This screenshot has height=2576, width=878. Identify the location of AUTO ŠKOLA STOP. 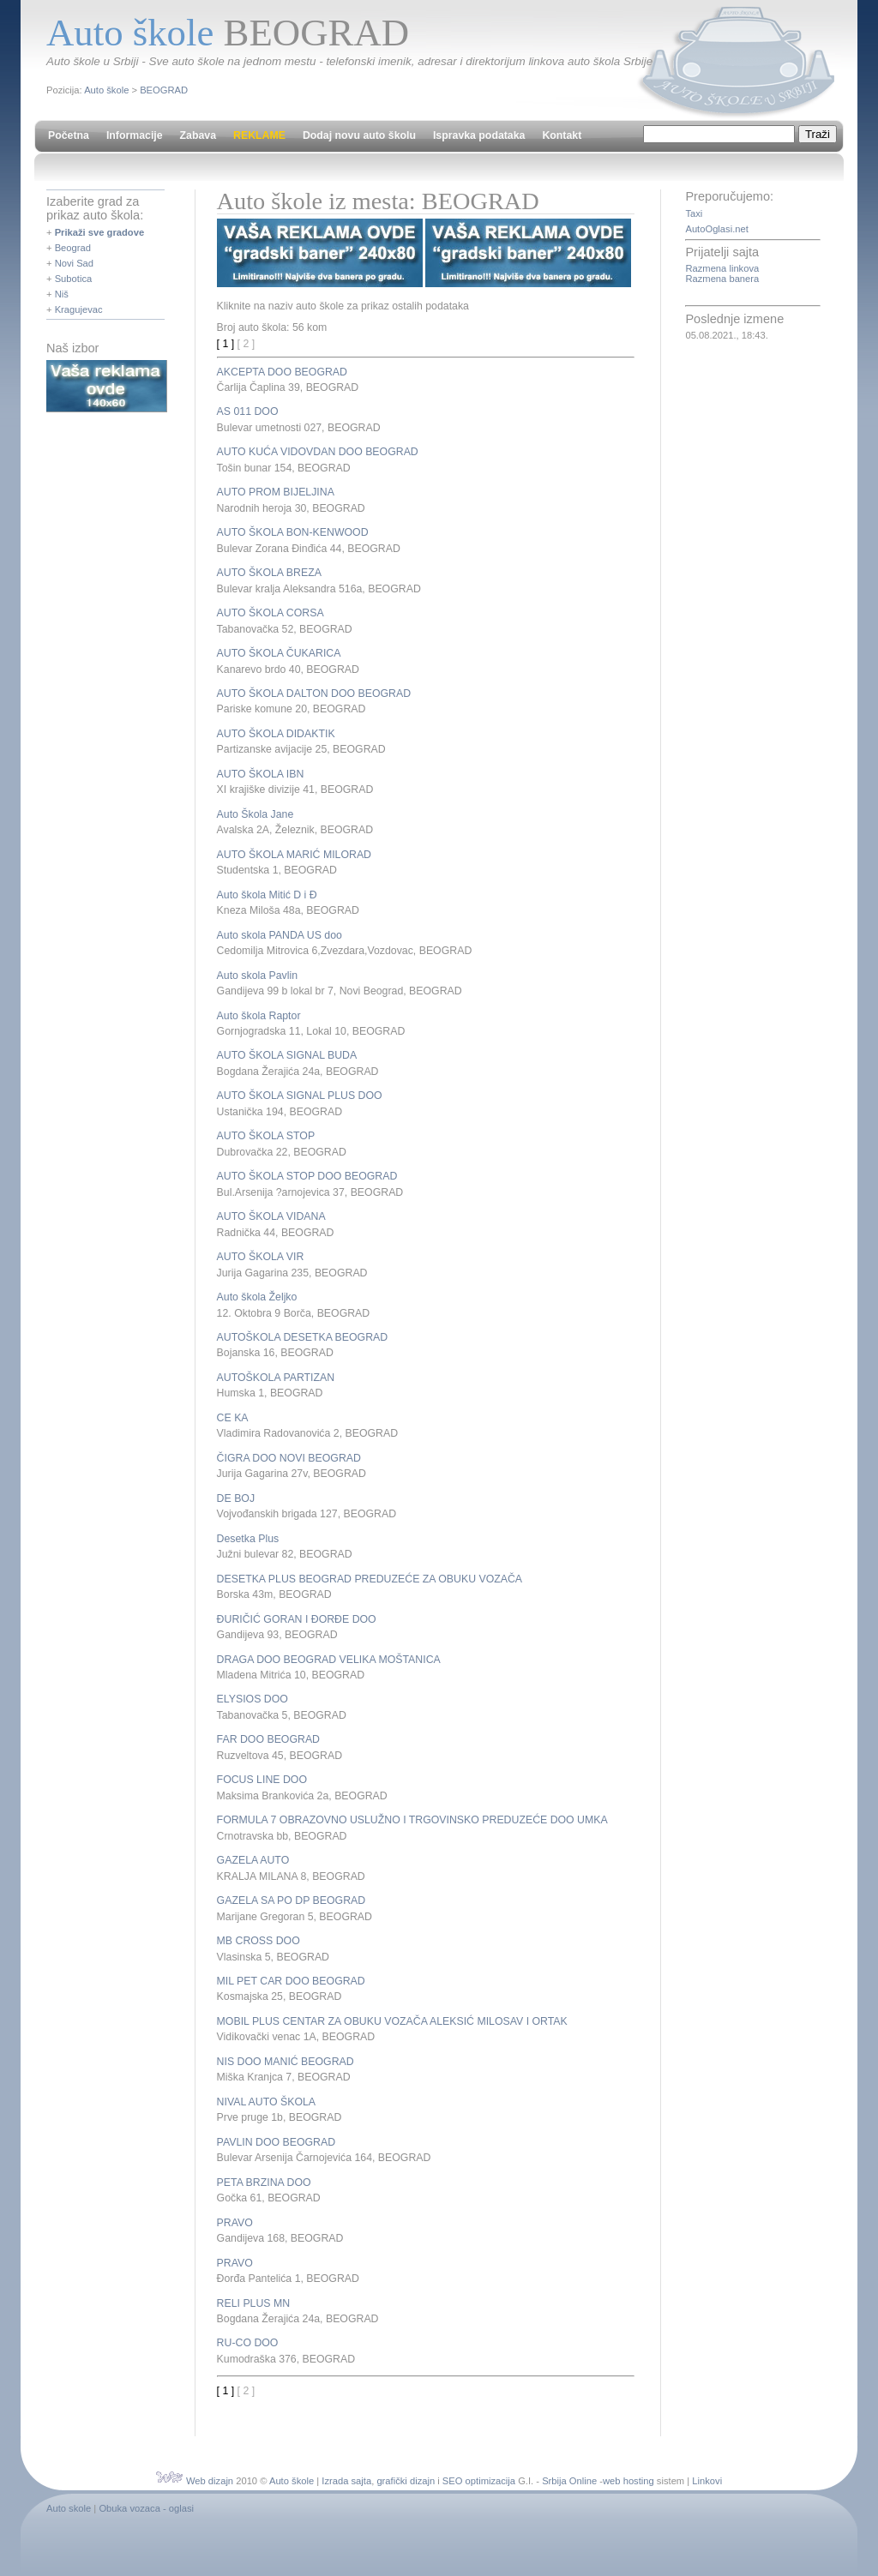
(266, 1136).